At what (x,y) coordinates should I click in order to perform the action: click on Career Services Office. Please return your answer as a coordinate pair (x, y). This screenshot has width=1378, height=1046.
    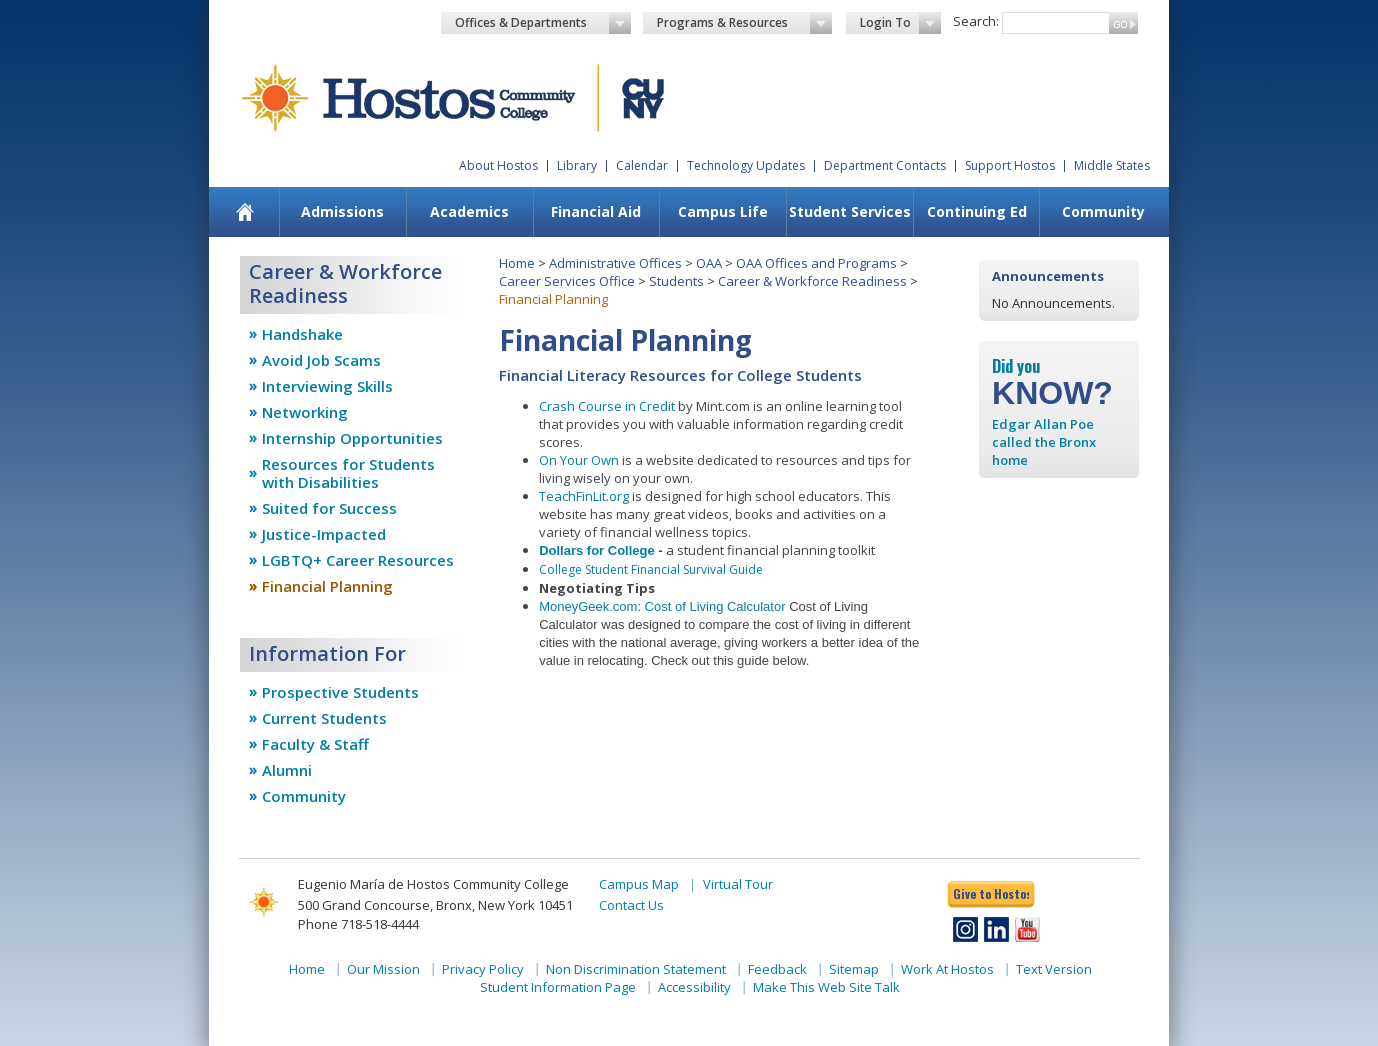
    Looking at the image, I should click on (567, 281).